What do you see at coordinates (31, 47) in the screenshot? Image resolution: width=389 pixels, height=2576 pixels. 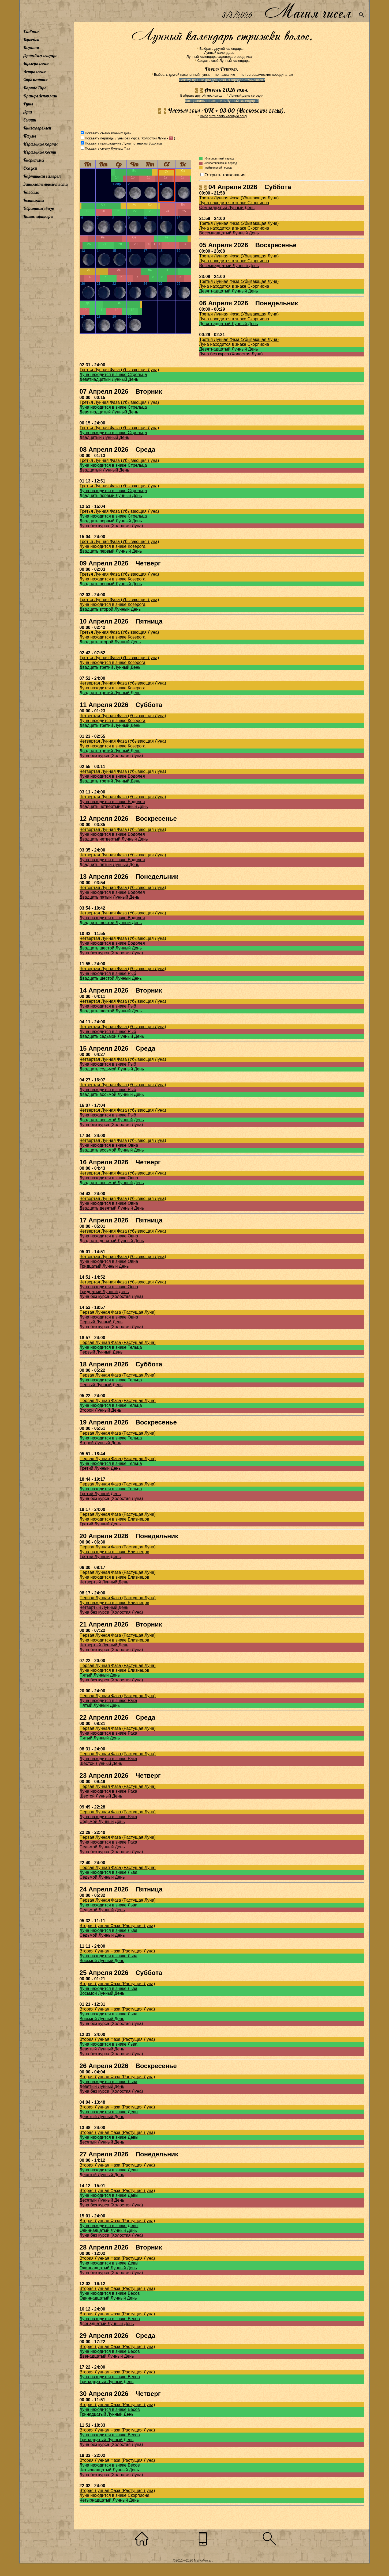 I see `Гадания` at bounding box center [31, 47].